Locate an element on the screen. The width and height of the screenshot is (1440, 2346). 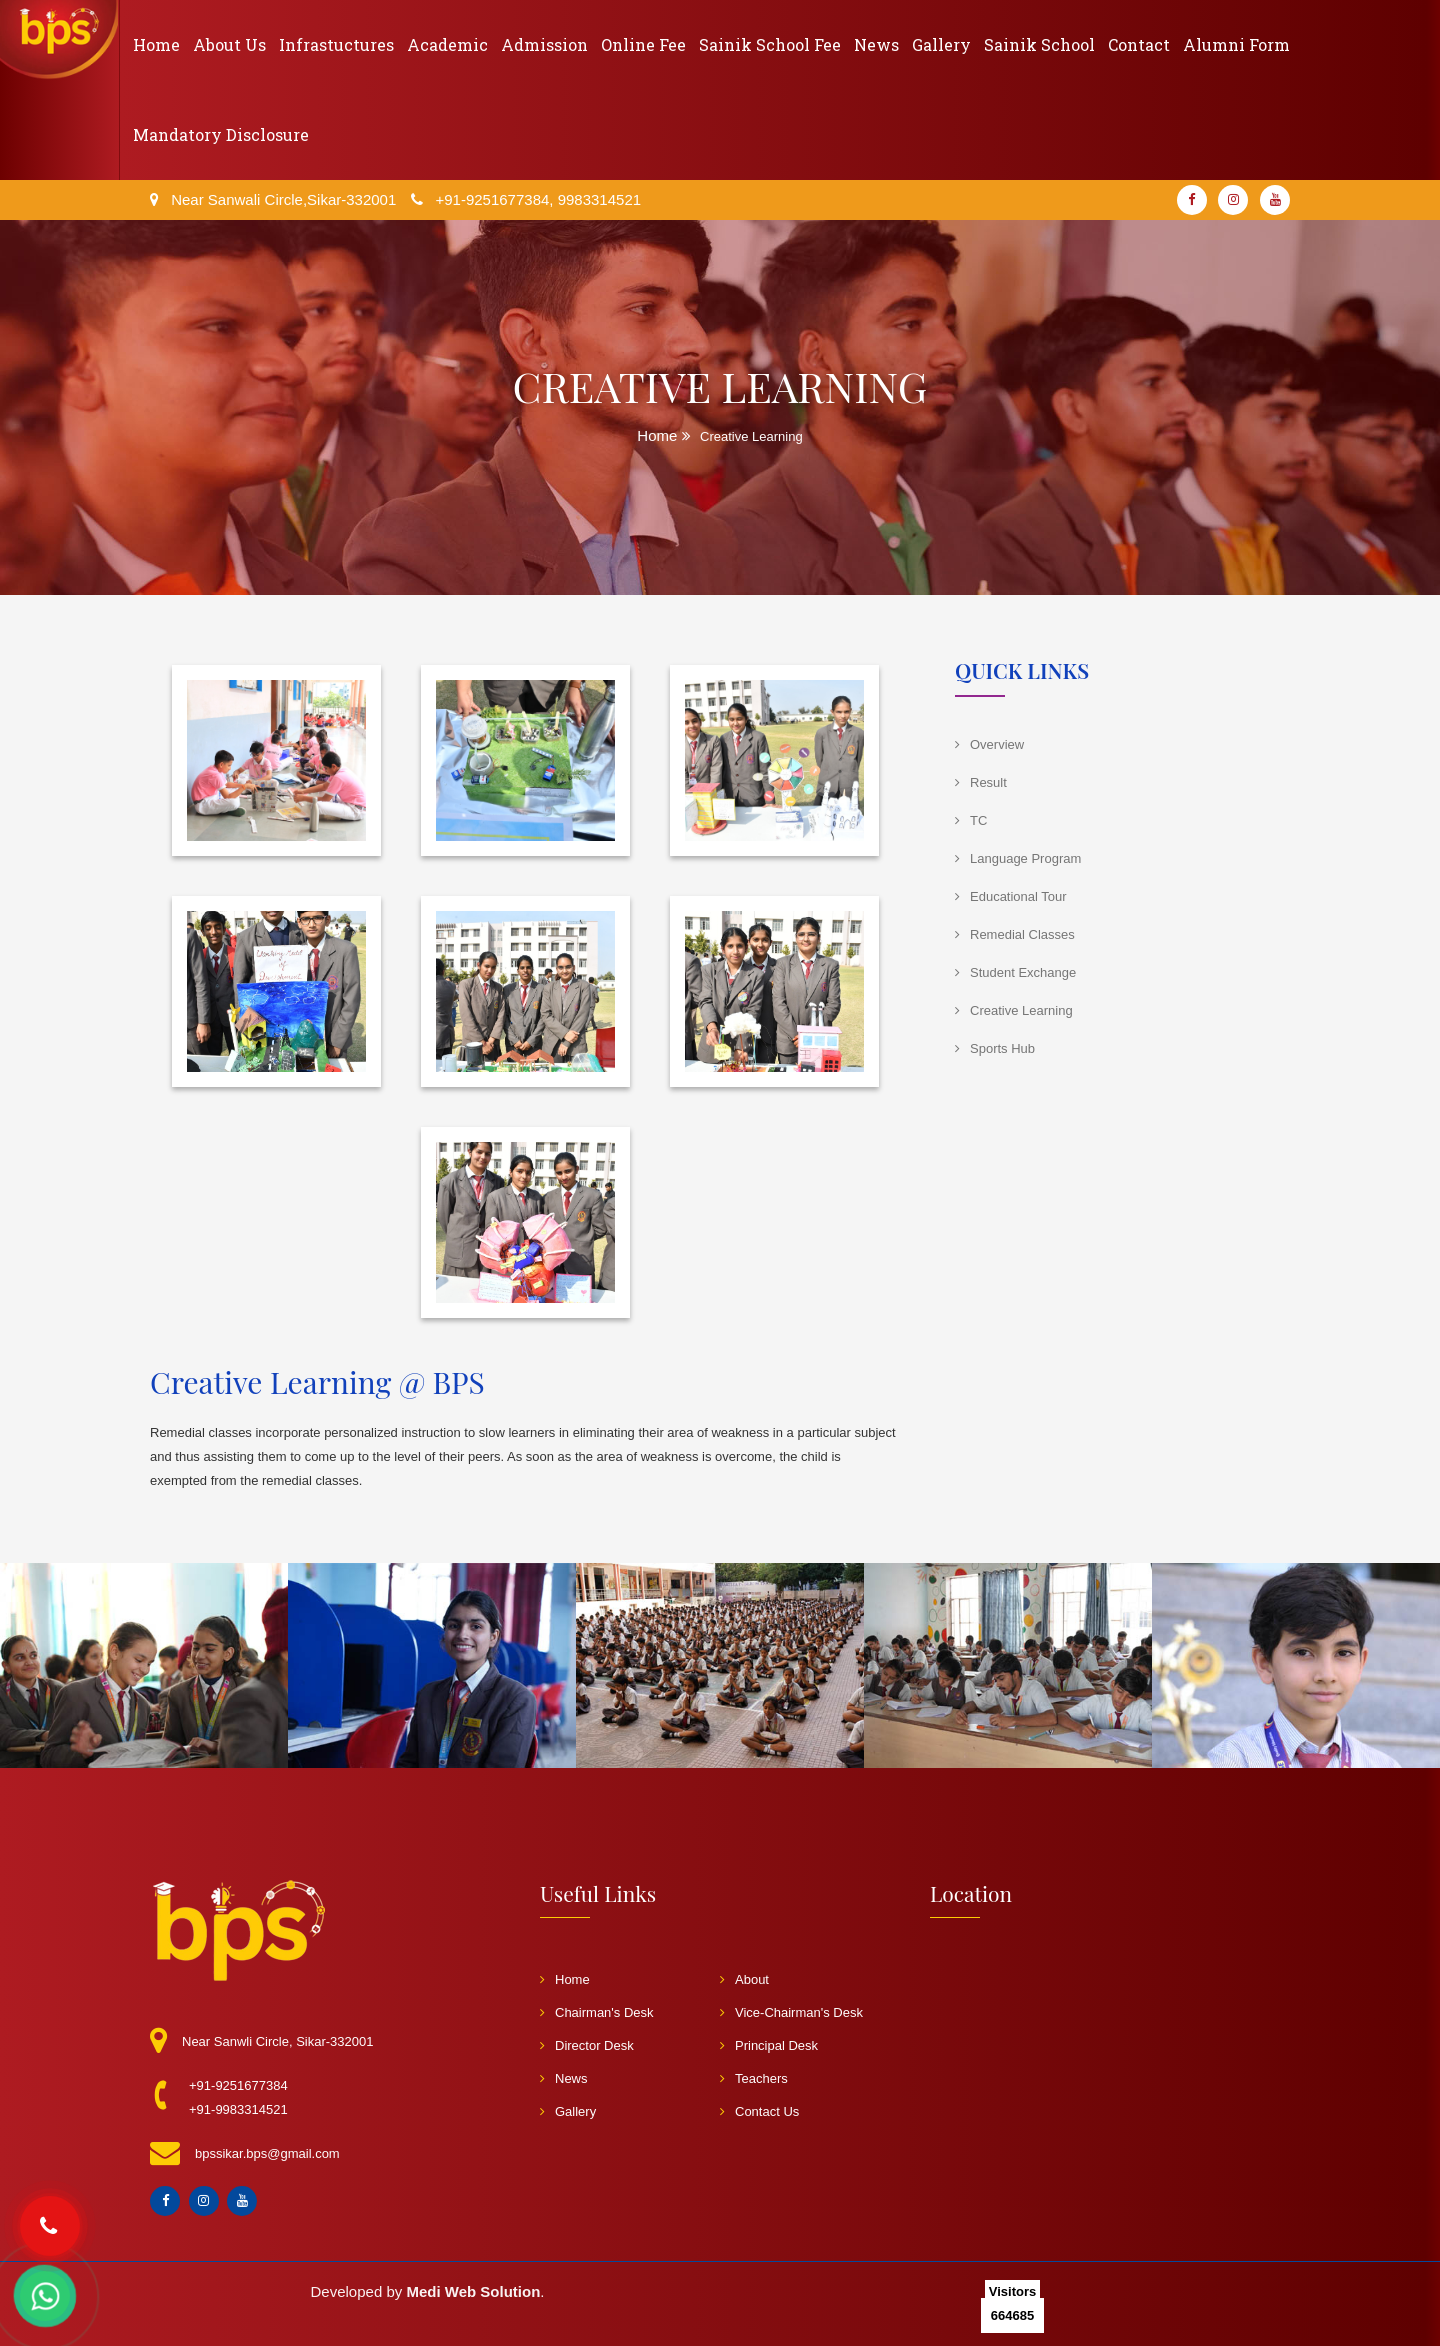
News is located at coordinates (876, 44).